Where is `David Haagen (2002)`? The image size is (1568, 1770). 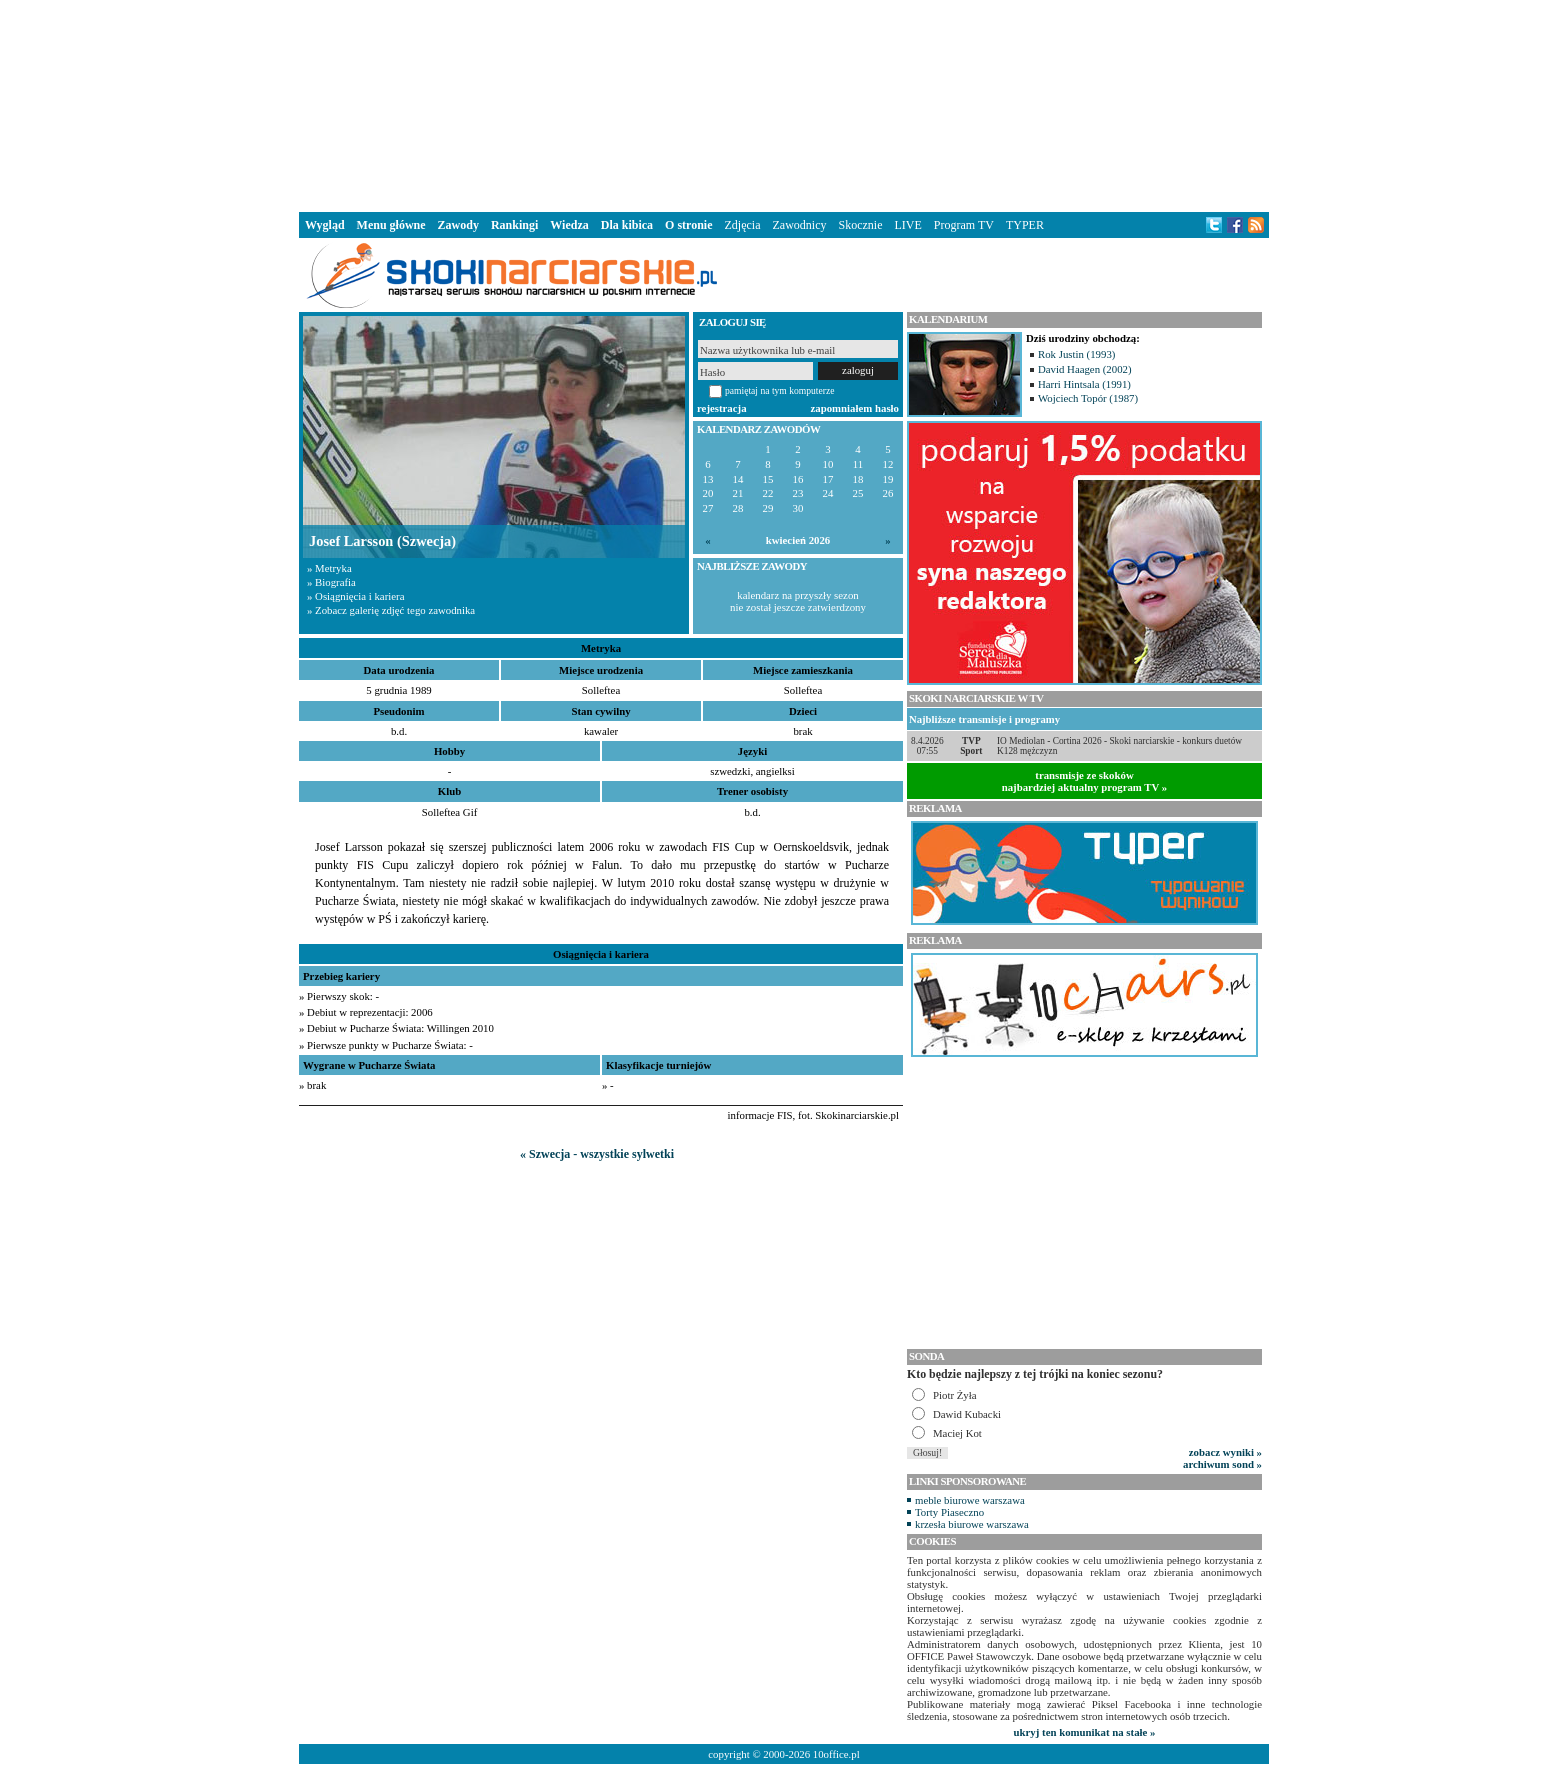
David Haagen (2002) is located at coordinates (1085, 369).